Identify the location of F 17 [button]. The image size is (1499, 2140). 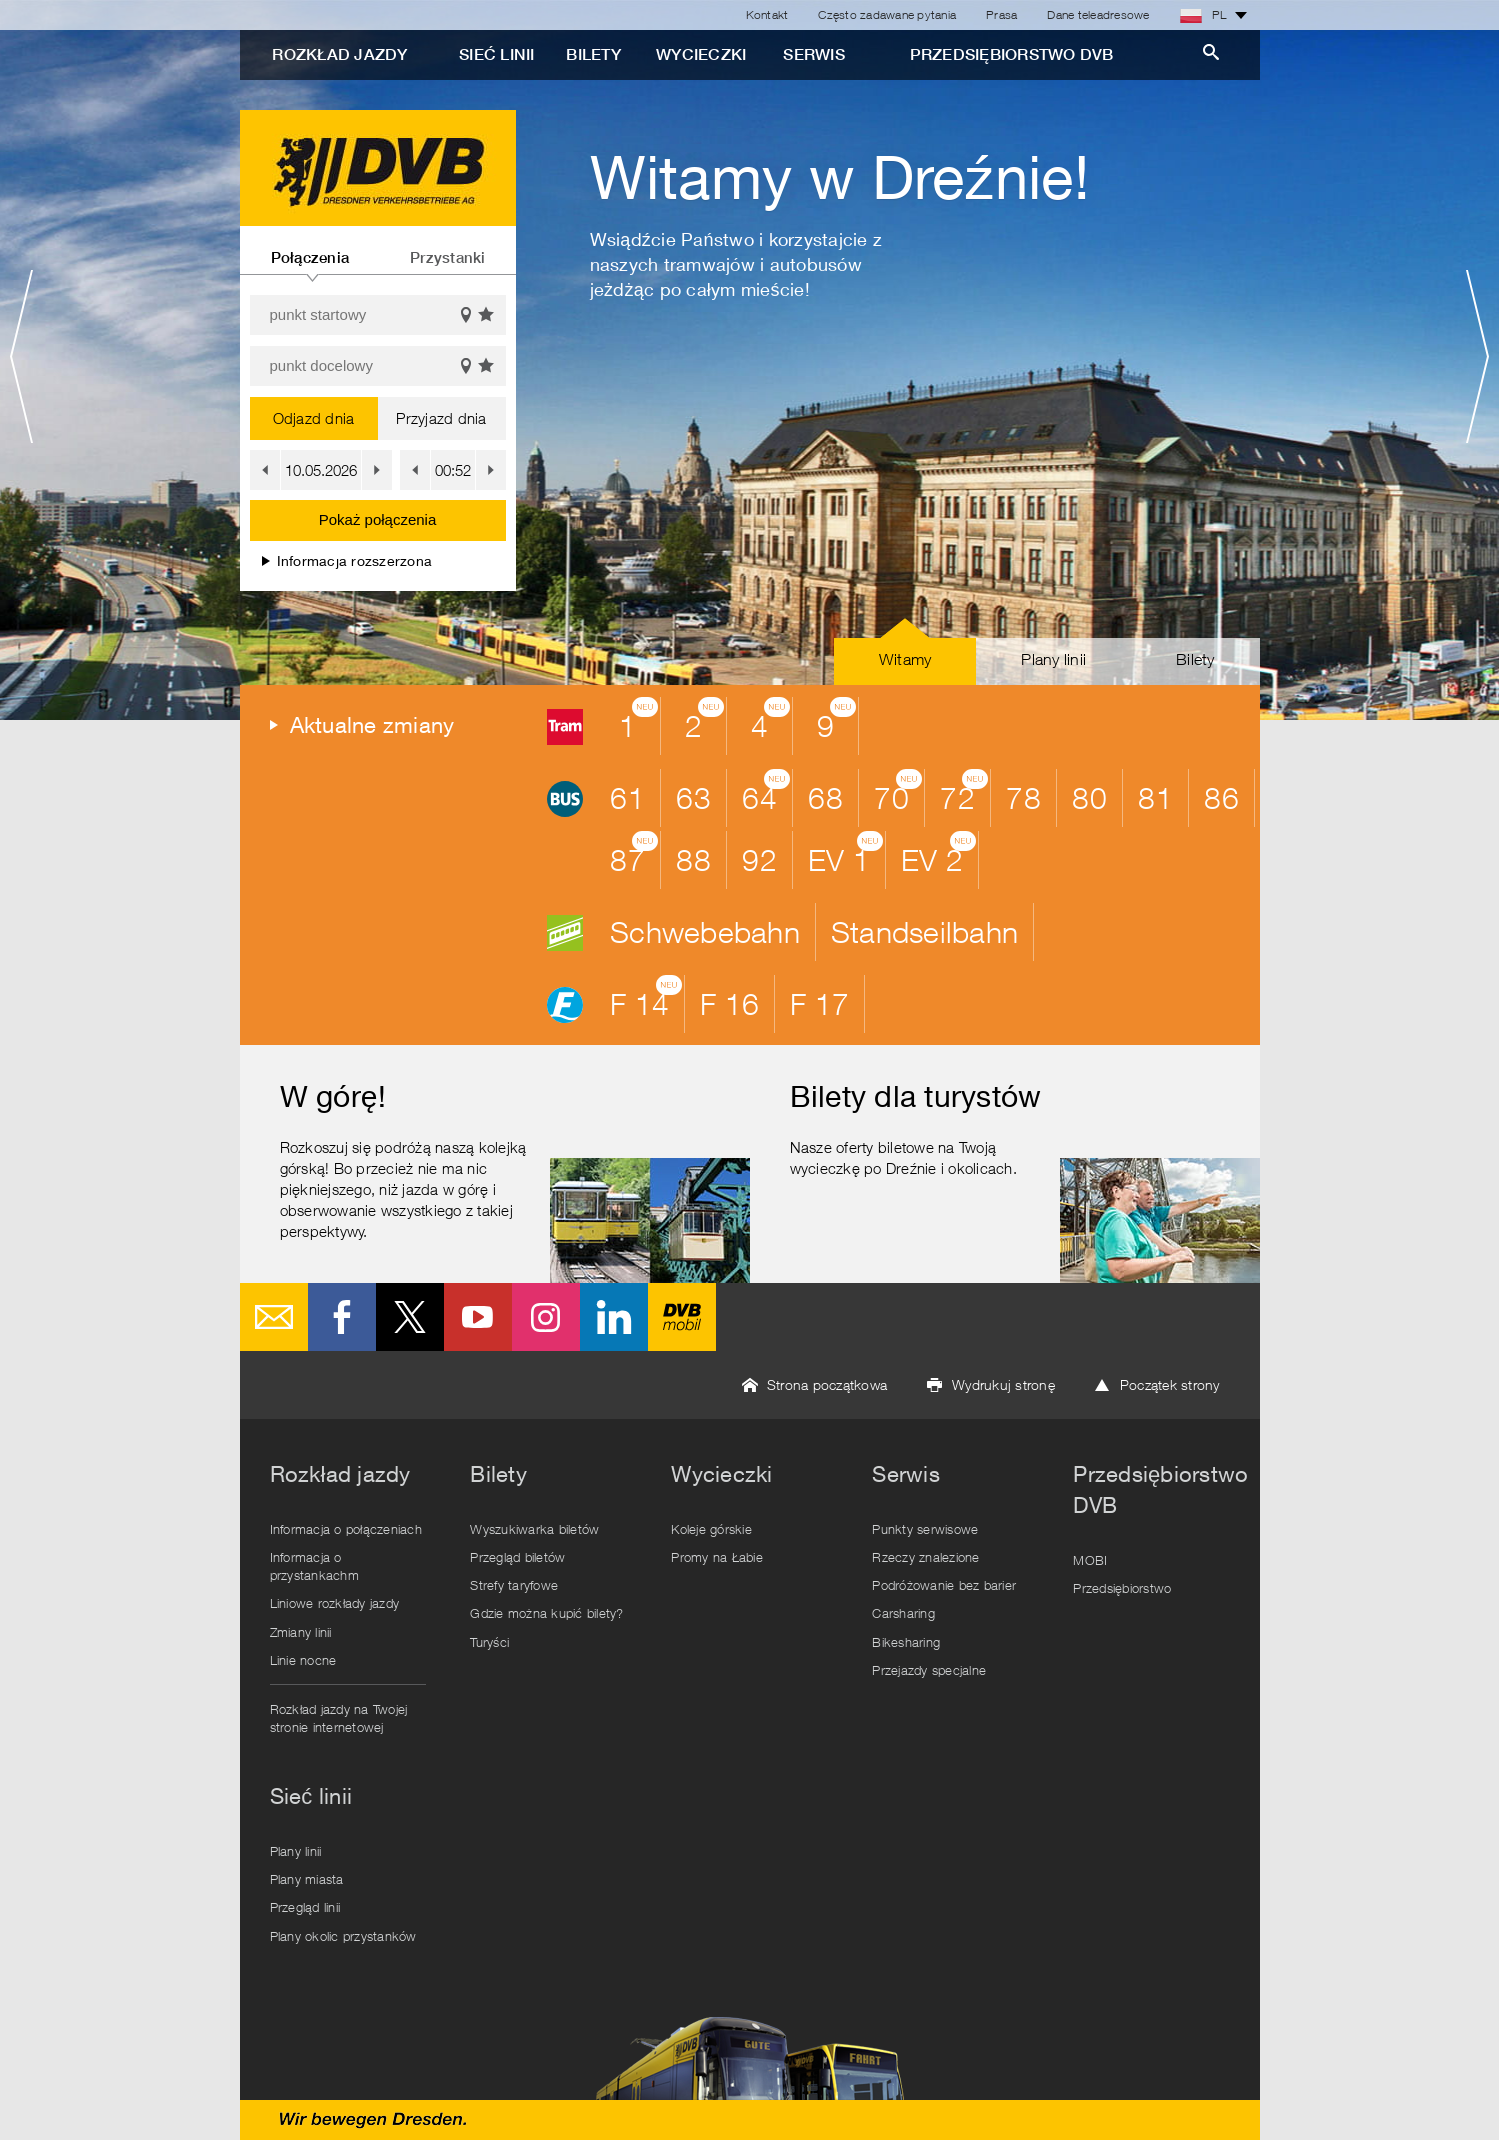
(819, 1003).